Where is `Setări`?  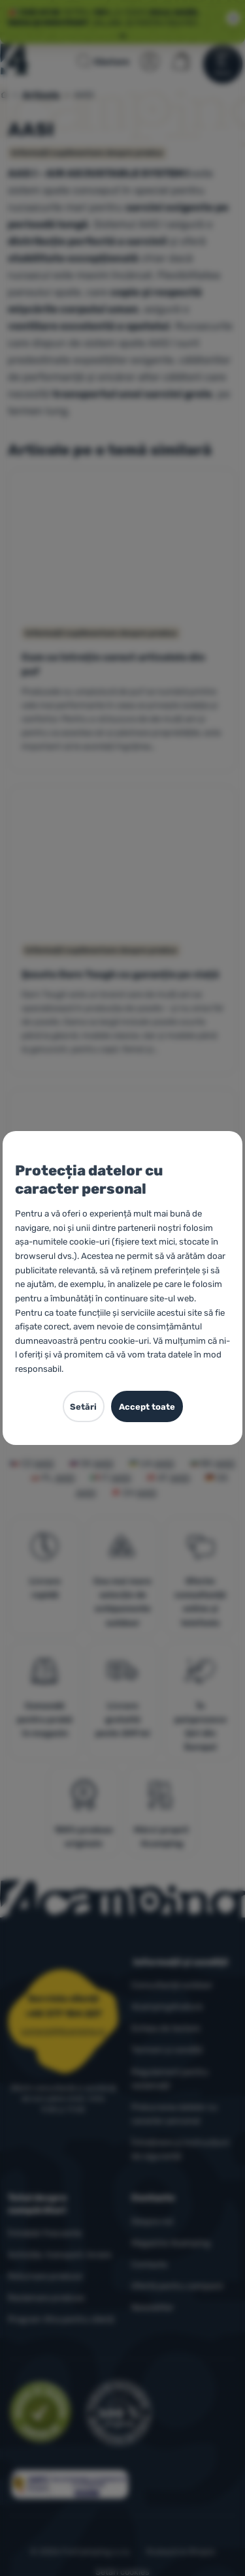
Setări is located at coordinates (83, 1407).